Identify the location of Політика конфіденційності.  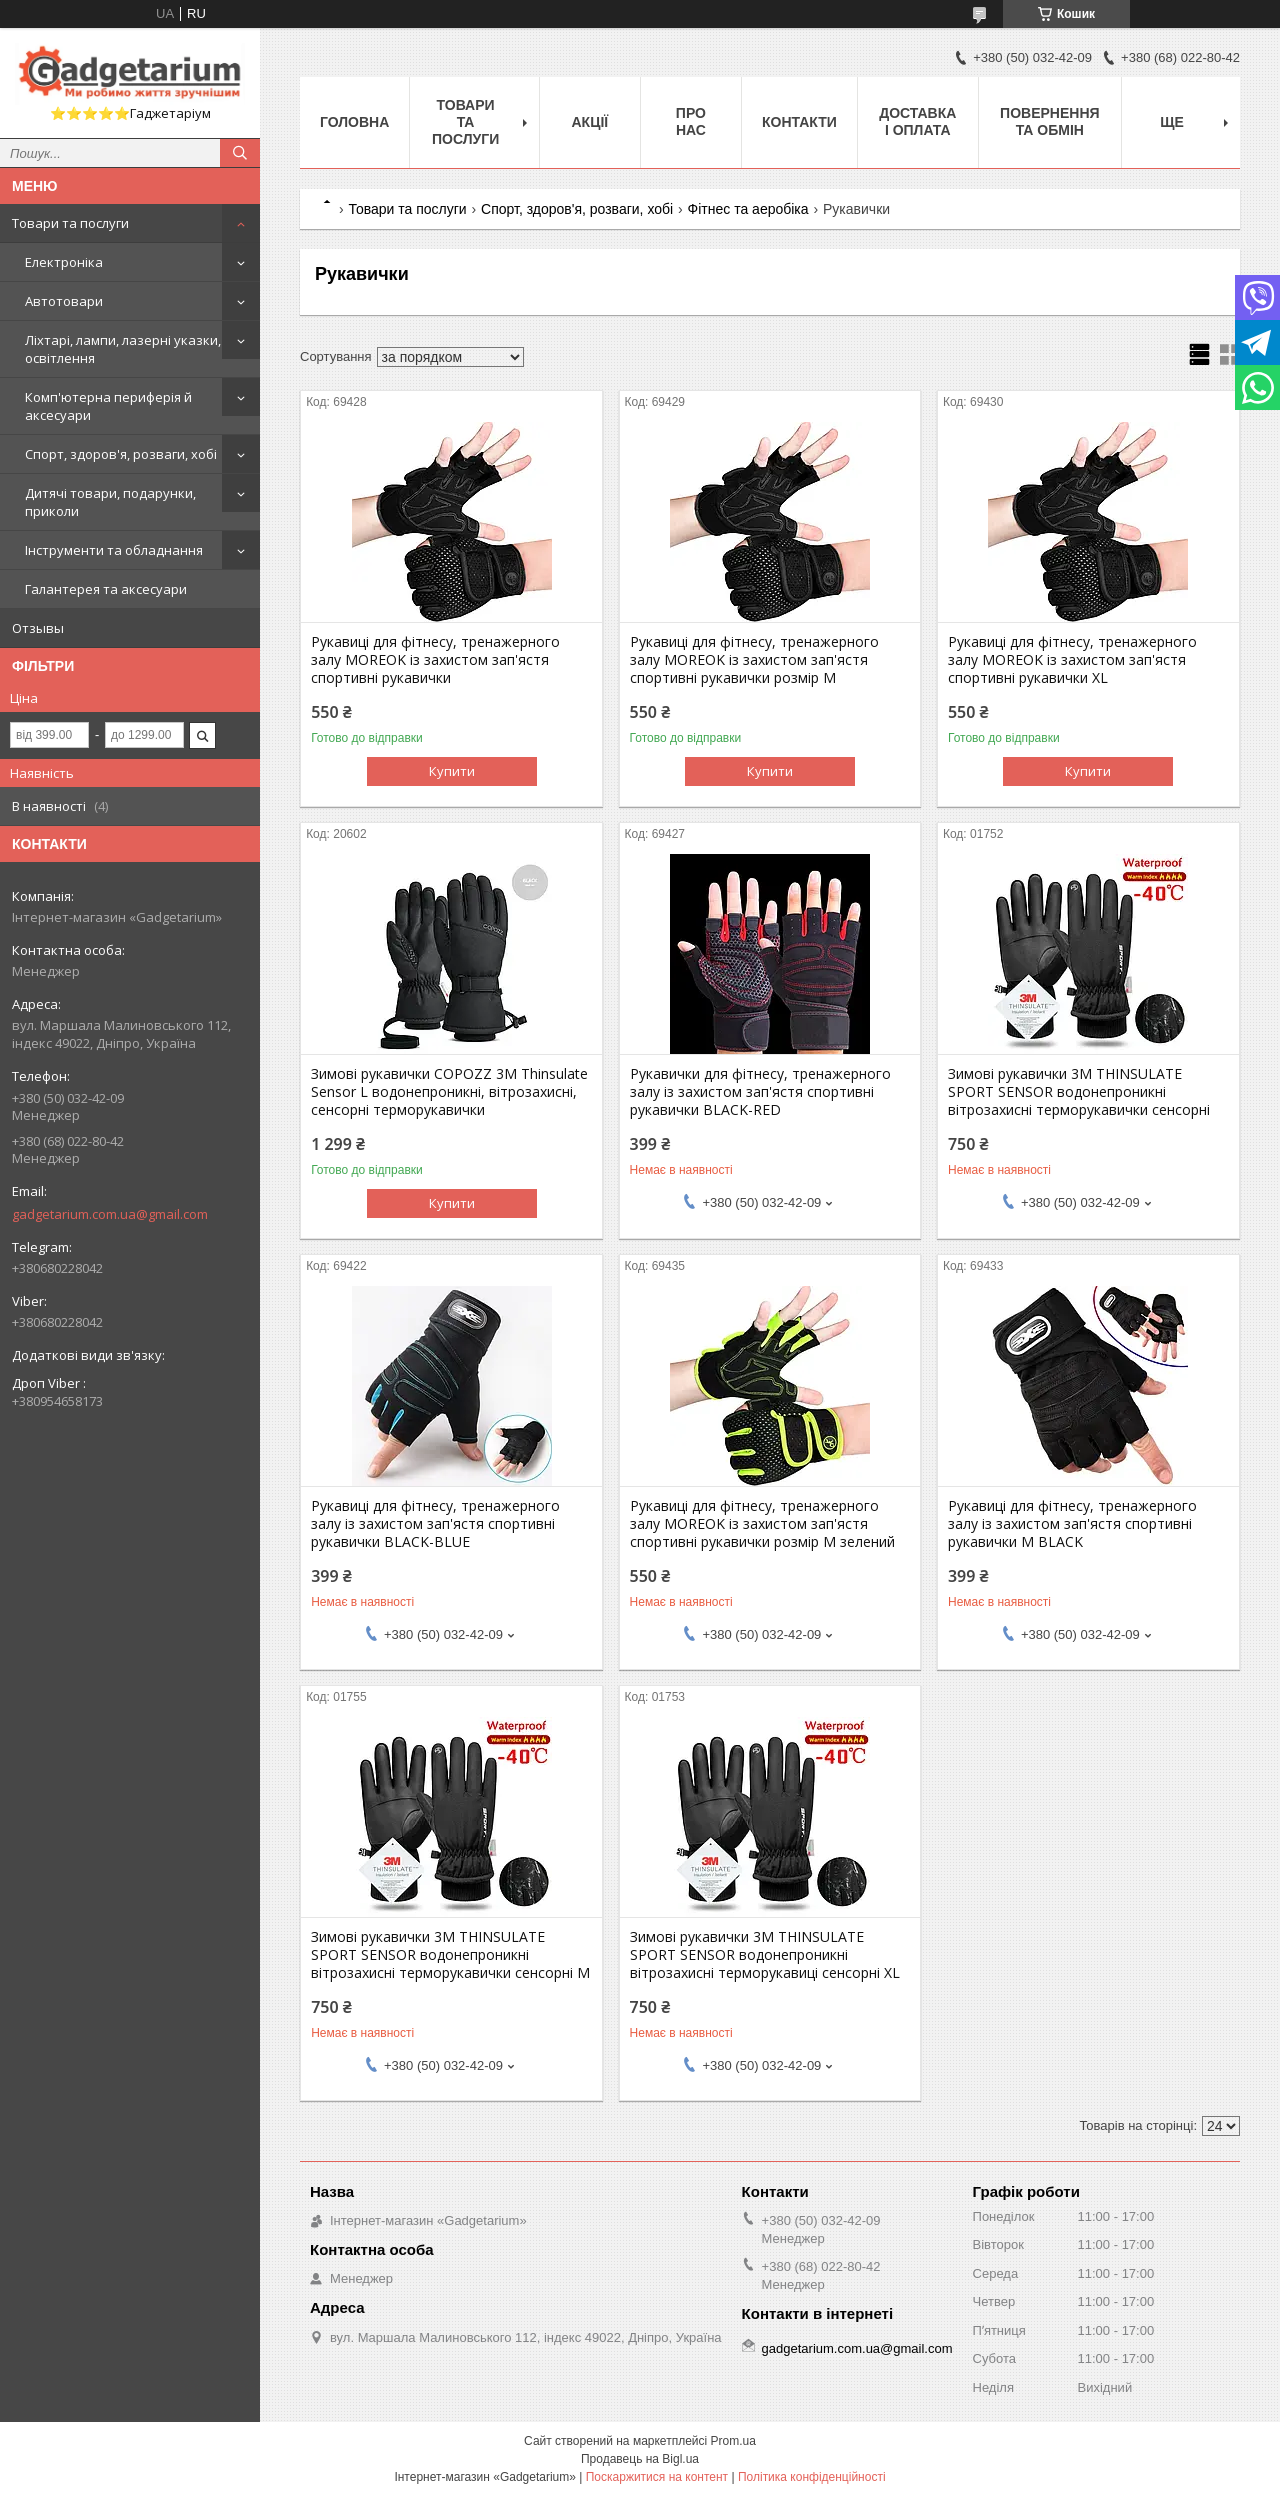
(812, 2477).